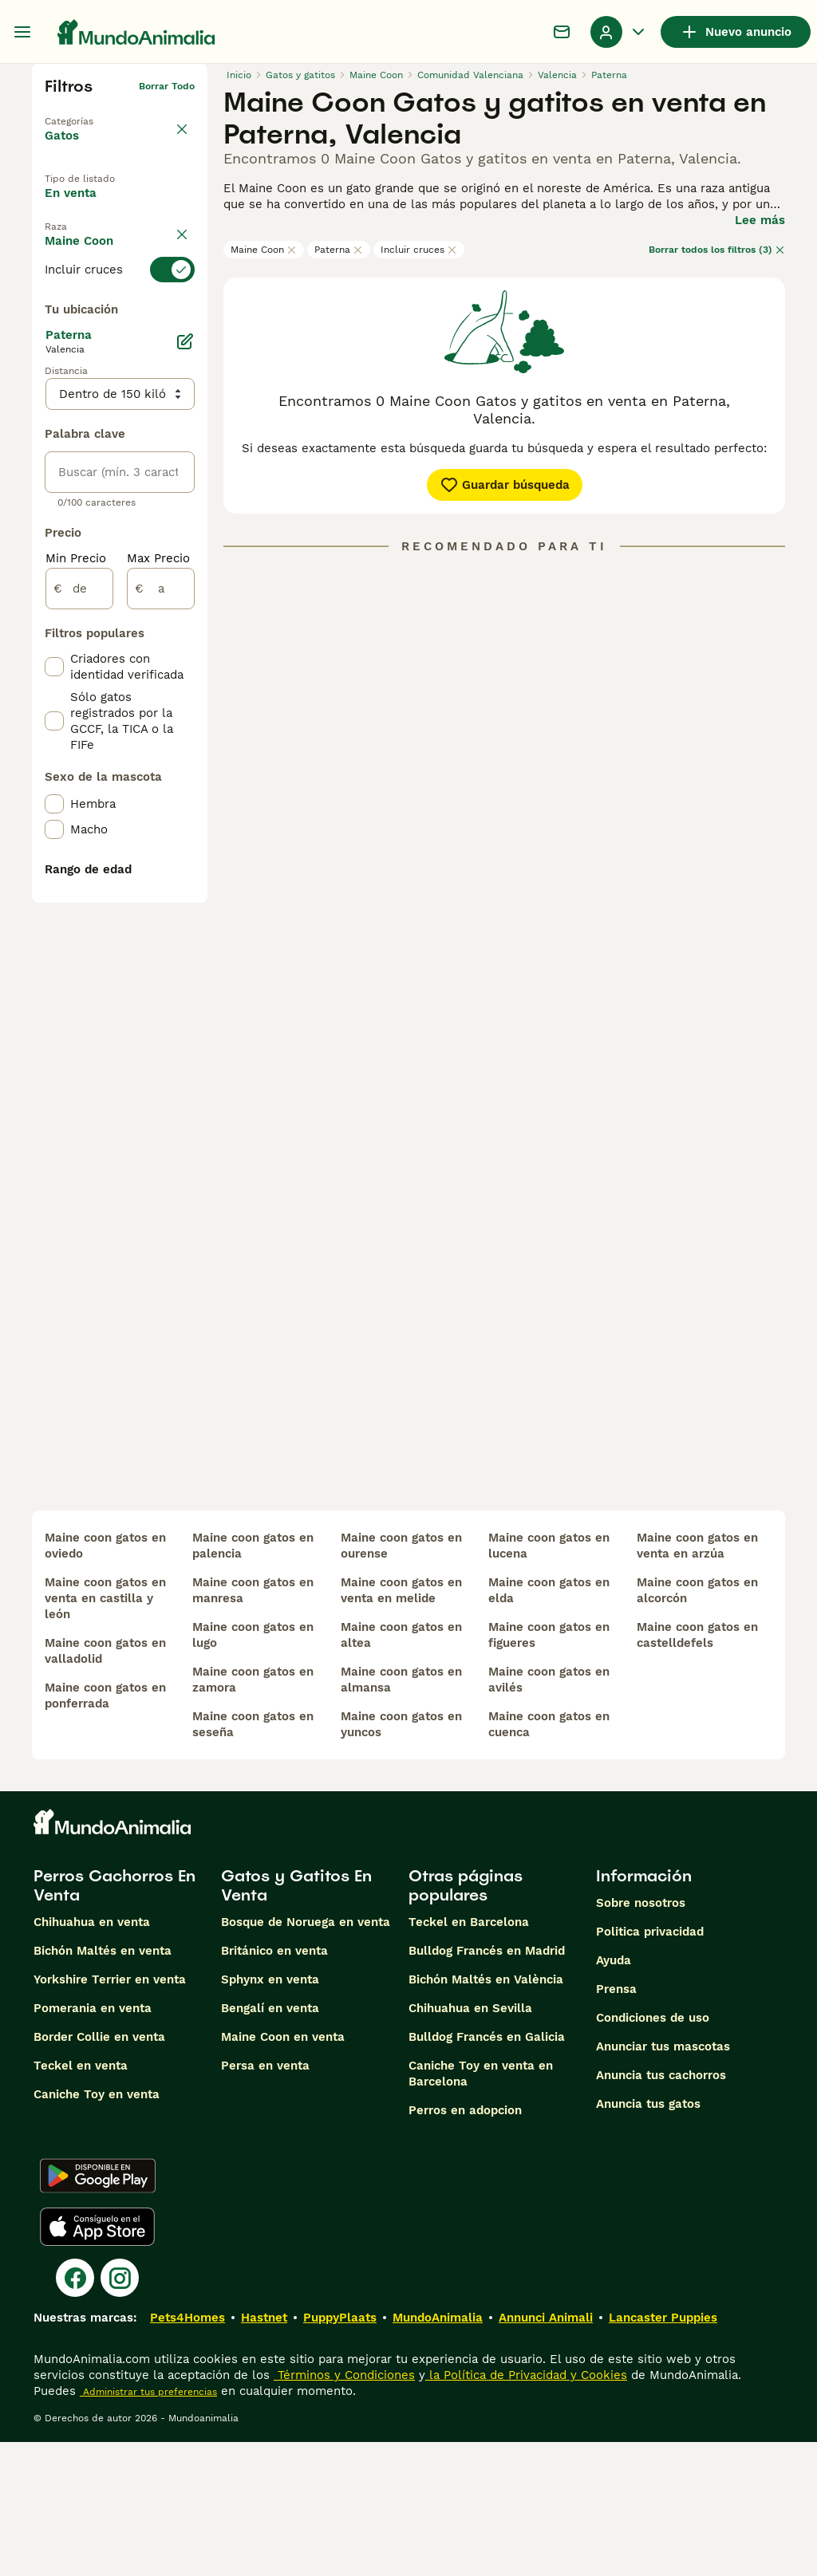  I want to click on Para monta, so click(92, 280).